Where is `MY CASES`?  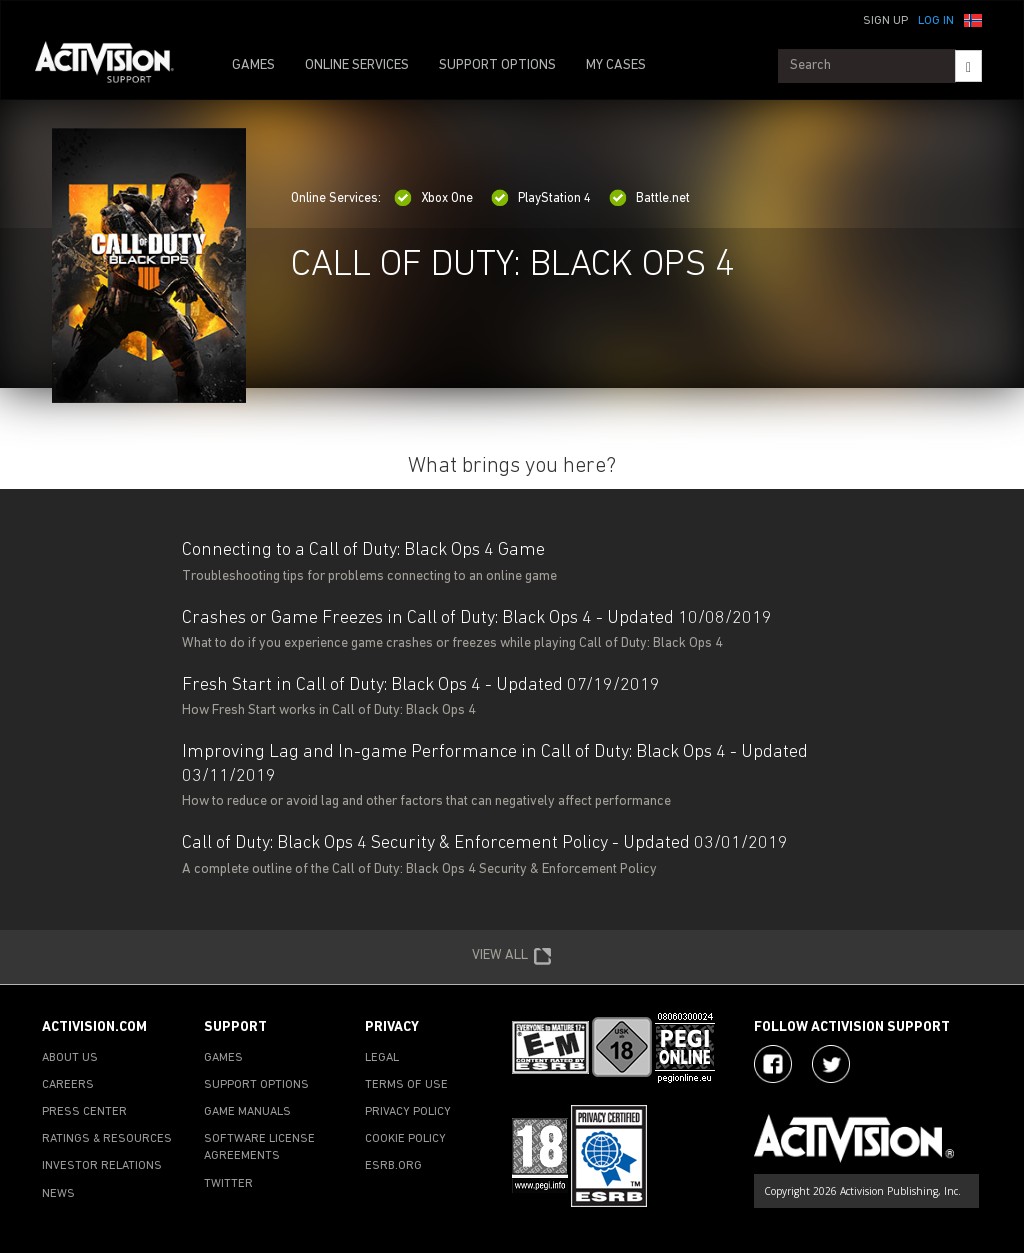 MY CASES is located at coordinates (616, 65).